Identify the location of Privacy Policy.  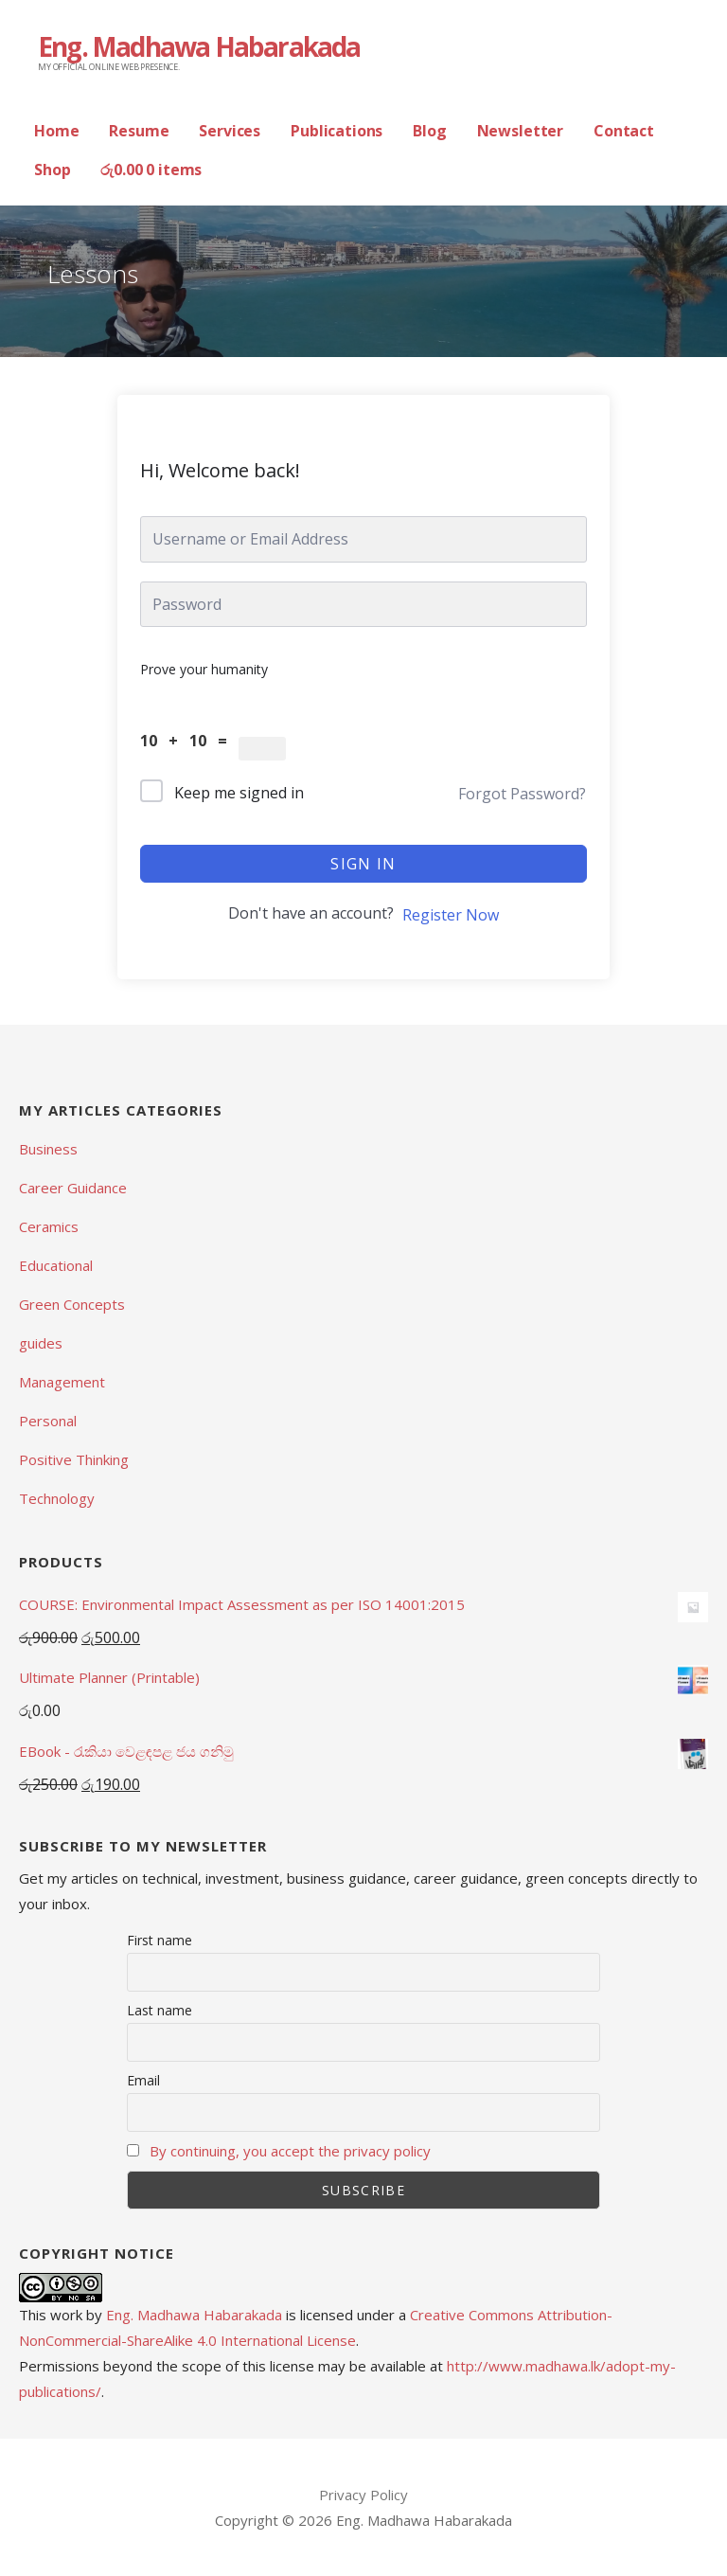
(363, 2494).